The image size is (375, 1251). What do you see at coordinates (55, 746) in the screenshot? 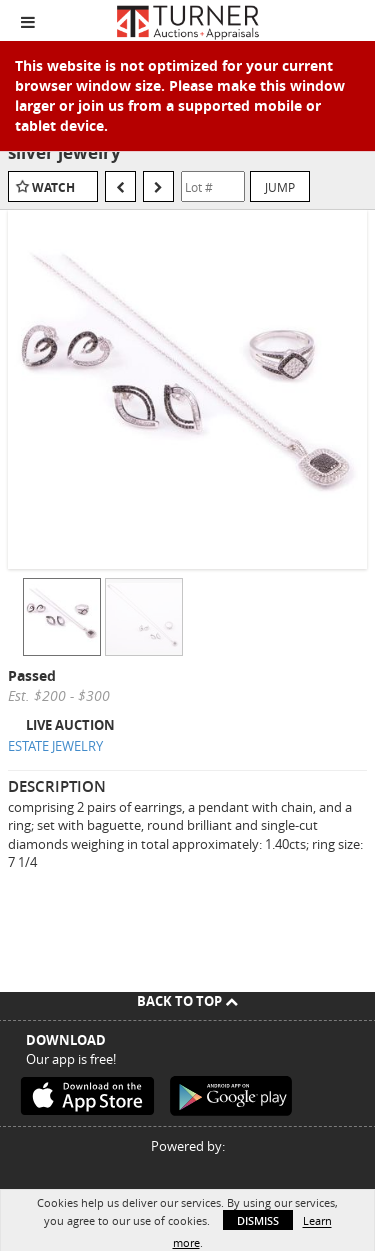
I see `ESTATE JEWELRY` at bounding box center [55, 746].